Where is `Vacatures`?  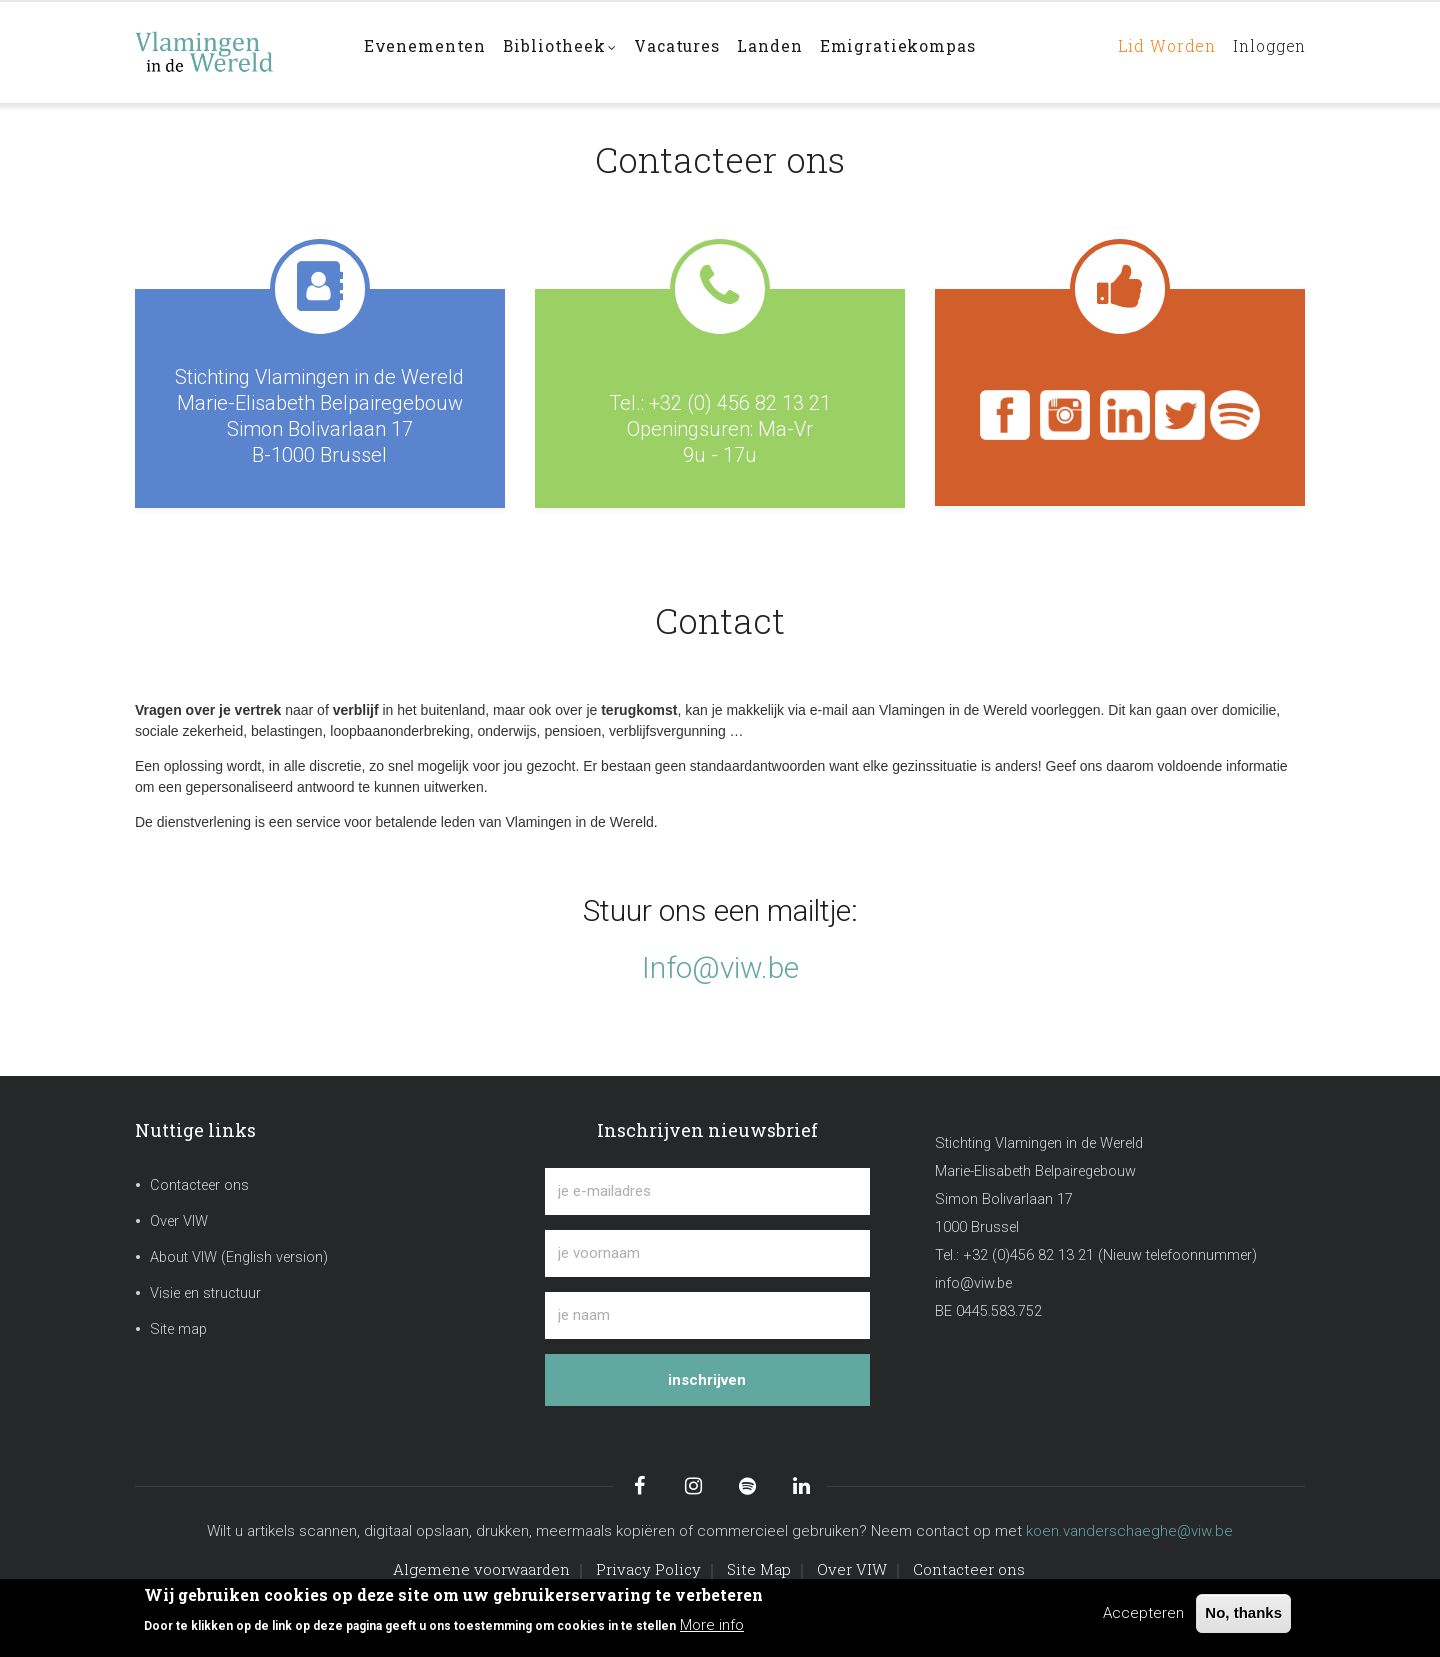
Vacatures is located at coordinates (690, 51).